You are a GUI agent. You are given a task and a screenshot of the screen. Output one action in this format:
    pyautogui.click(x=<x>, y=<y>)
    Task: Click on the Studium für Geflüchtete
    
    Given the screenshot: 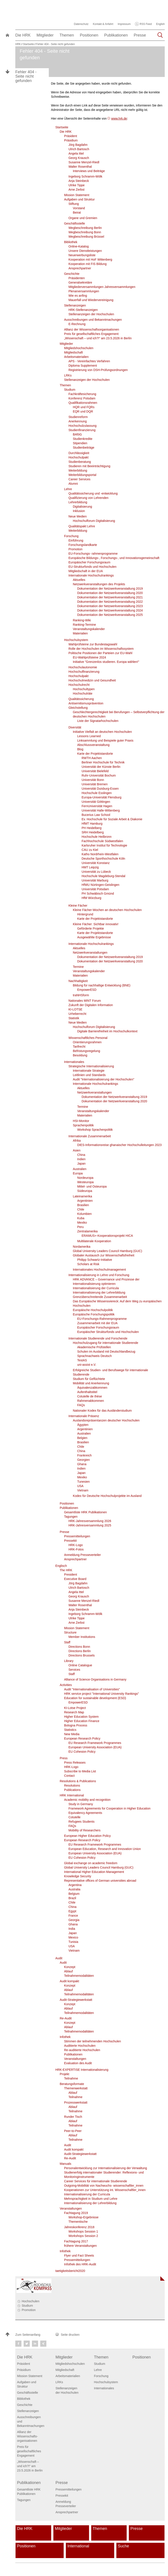 What is the action you would take?
    pyautogui.click(x=89, y=1379)
    